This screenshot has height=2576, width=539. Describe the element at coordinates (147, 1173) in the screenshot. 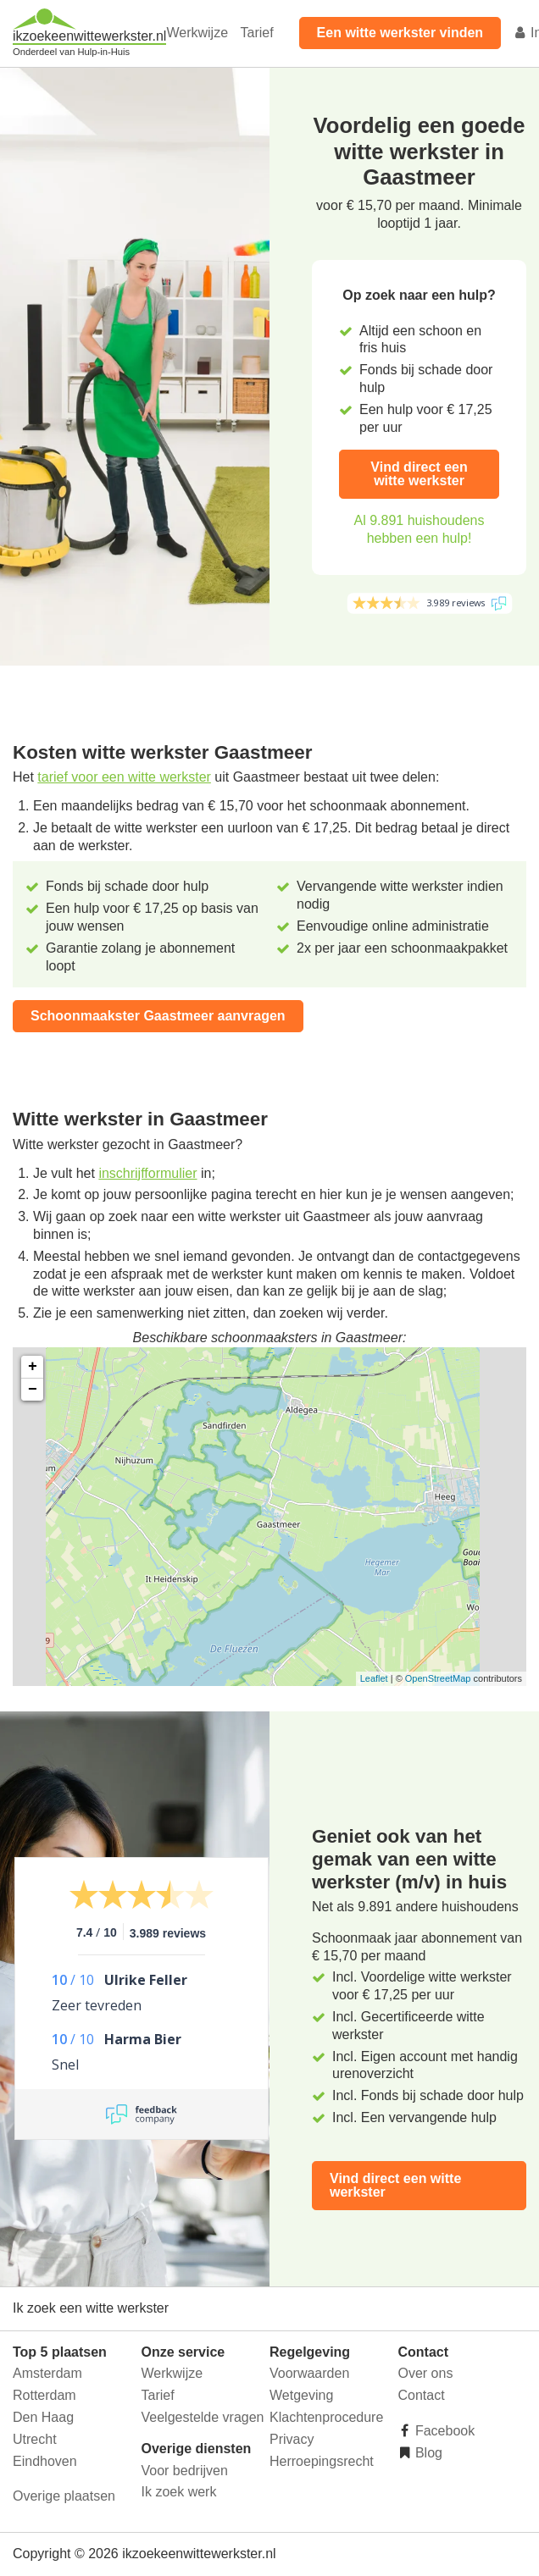

I see `inschrijfformulier` at that location.